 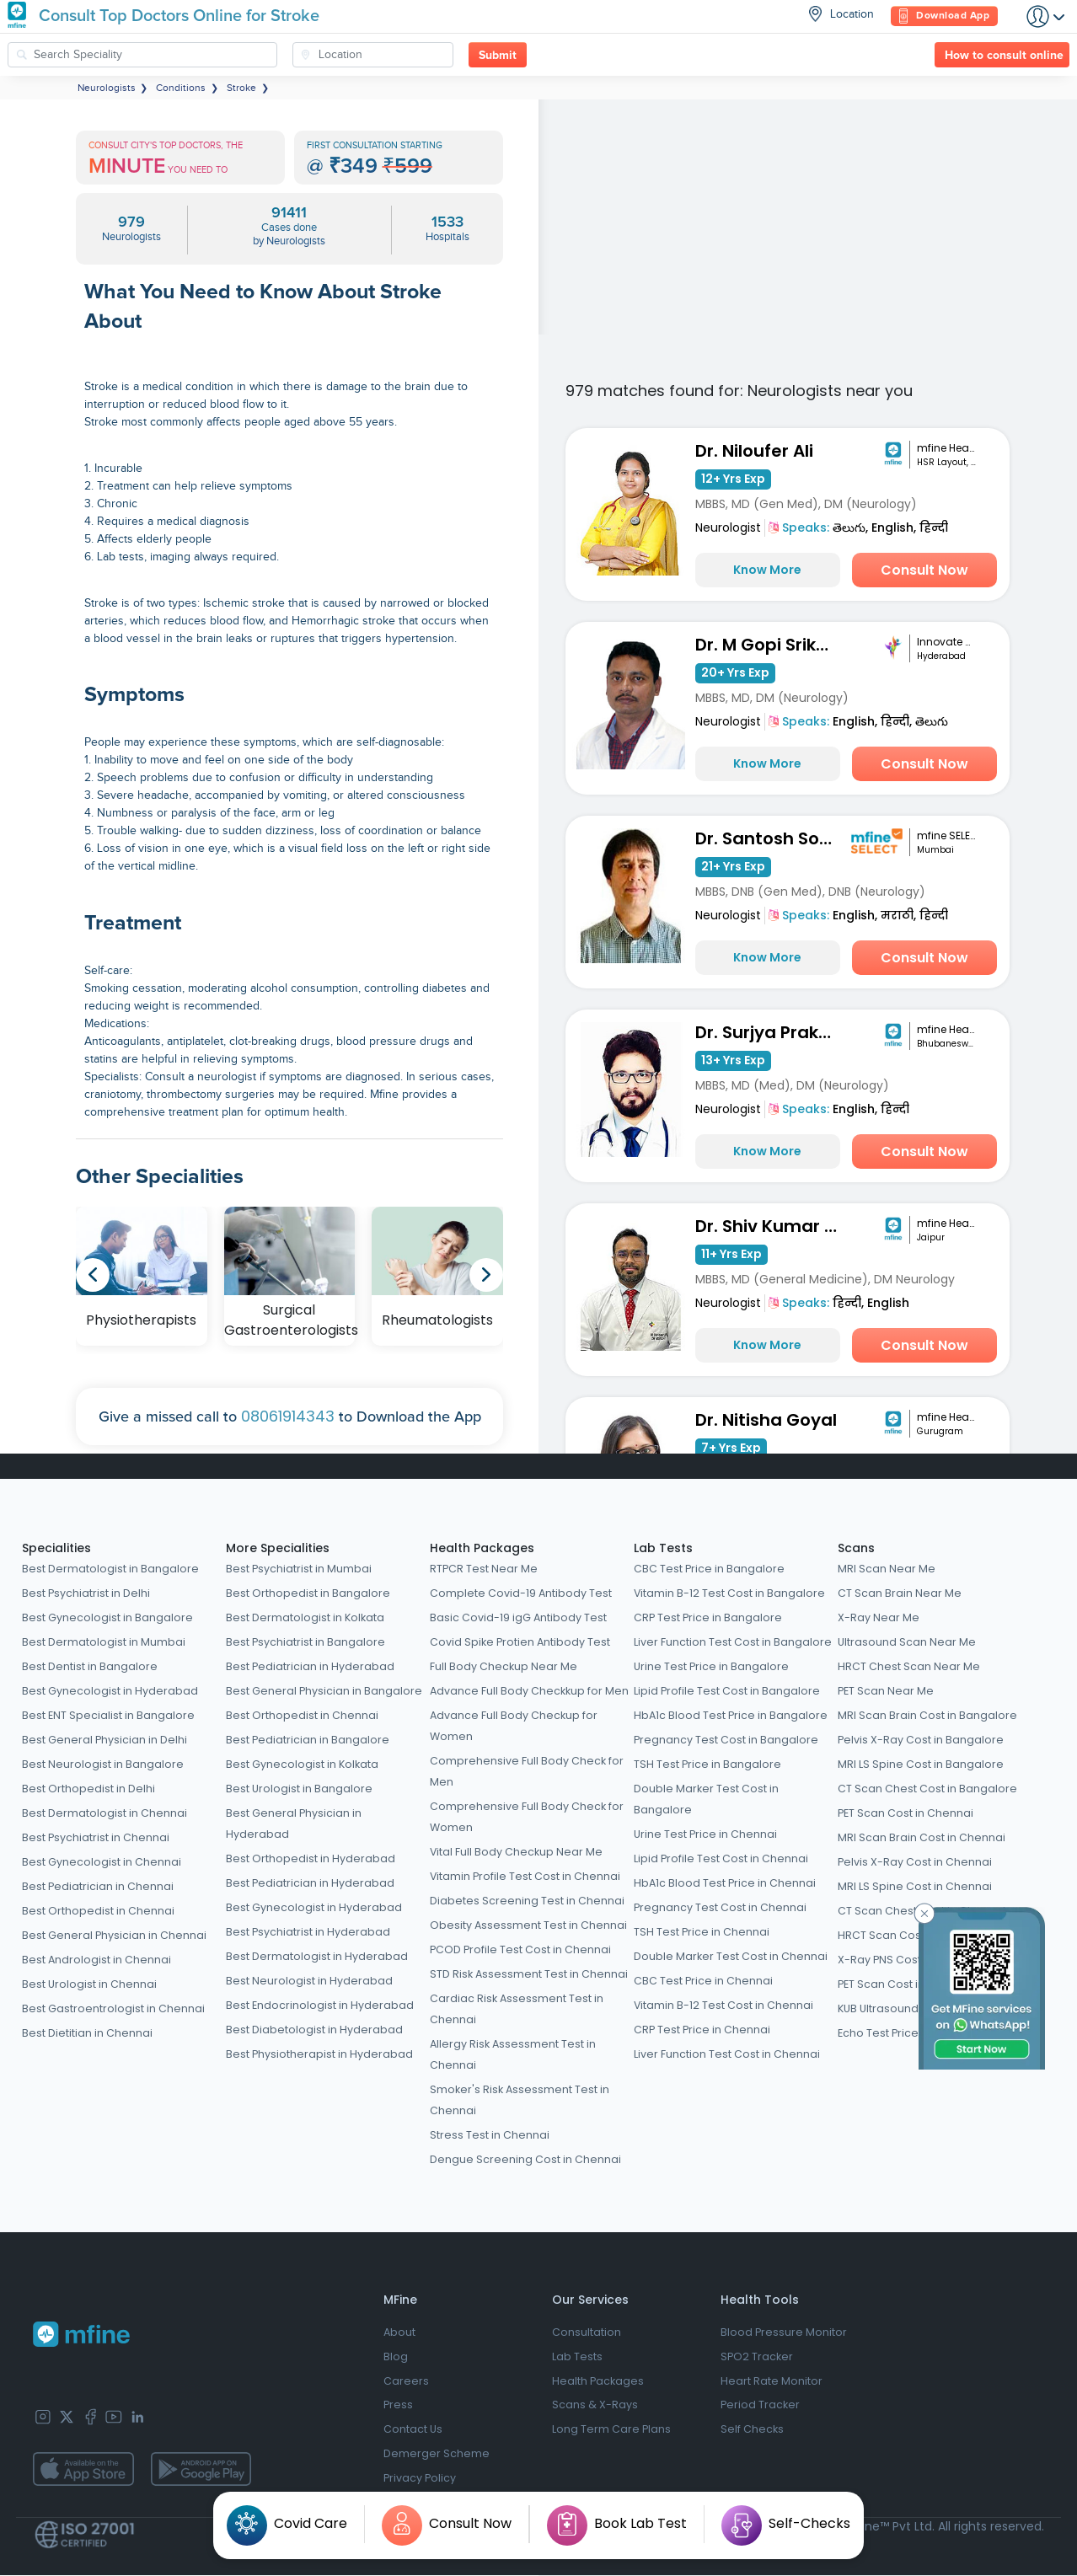 I want to click on Best Endocrinologist in Hyderabad, so click(x=320, y=2005).